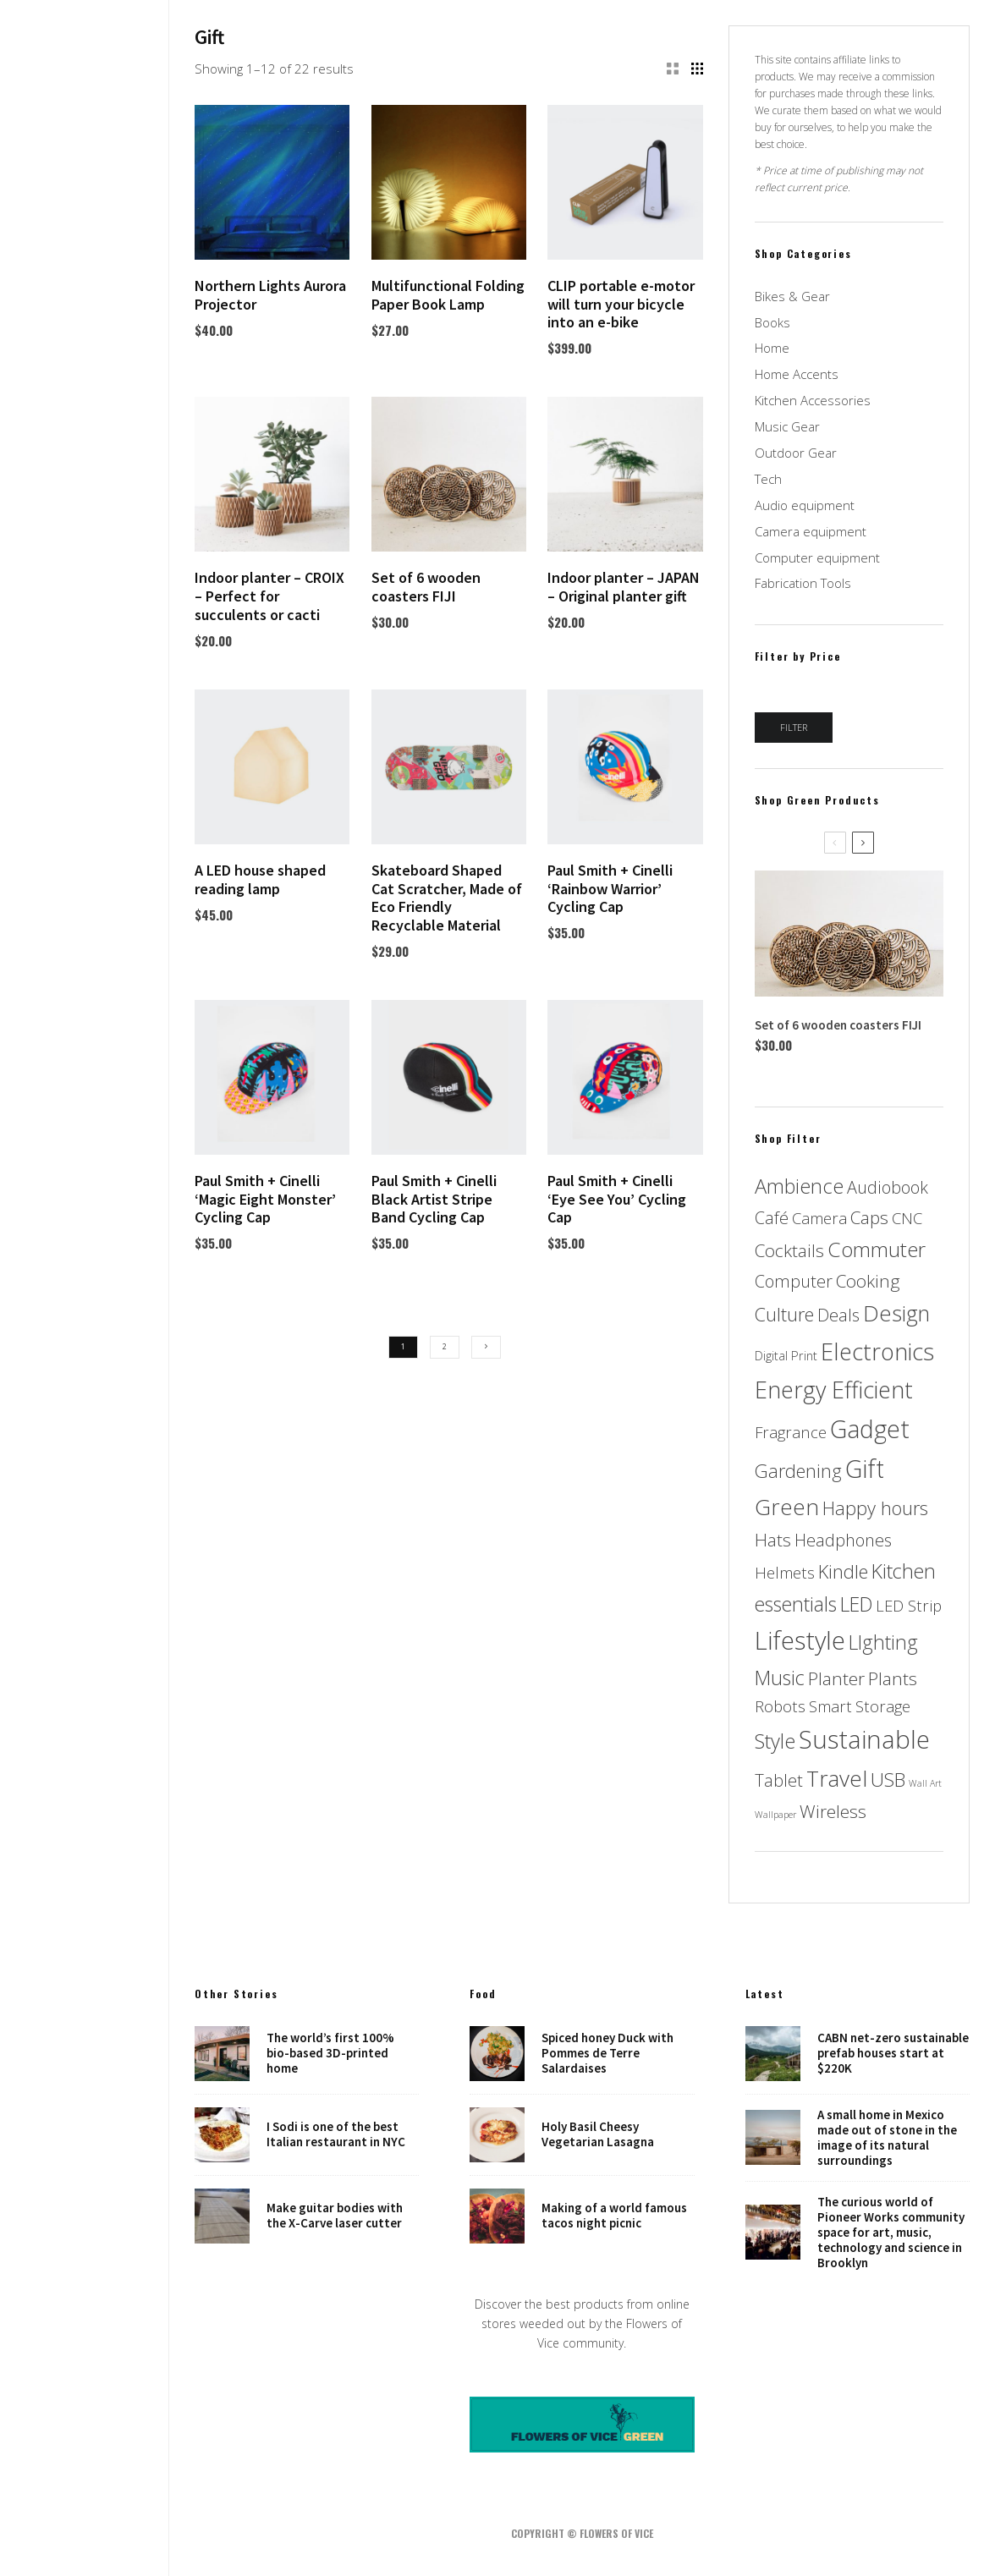  I want to click on Tablet [Tablet (4 products)], so click(779, 1780).